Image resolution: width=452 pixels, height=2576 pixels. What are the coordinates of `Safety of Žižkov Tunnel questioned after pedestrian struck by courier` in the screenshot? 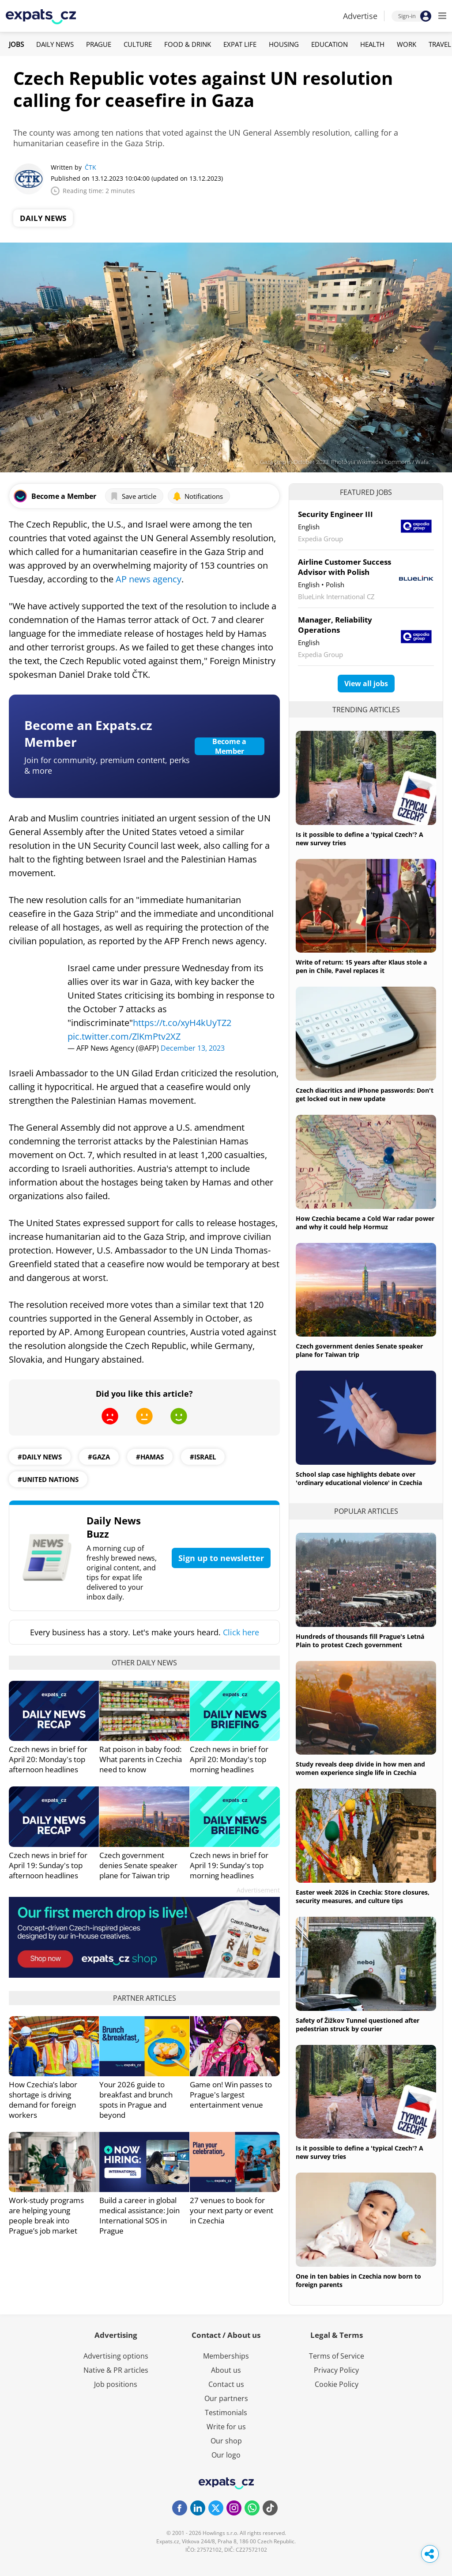 It's located at (357, 2024).